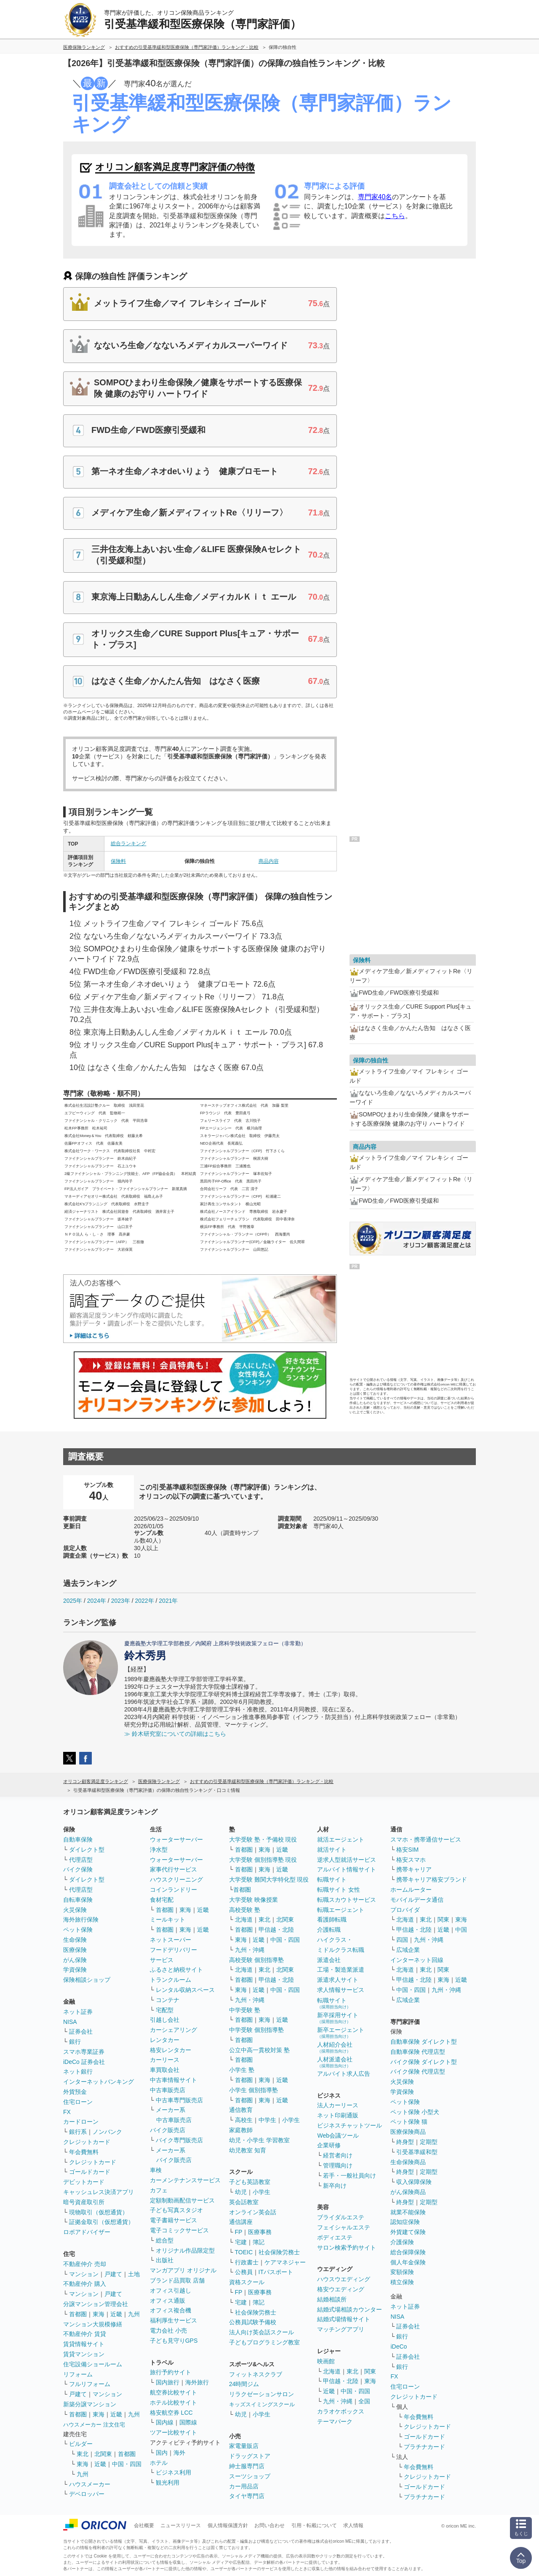  I want to click on 企業研修, so click(329, 2145).